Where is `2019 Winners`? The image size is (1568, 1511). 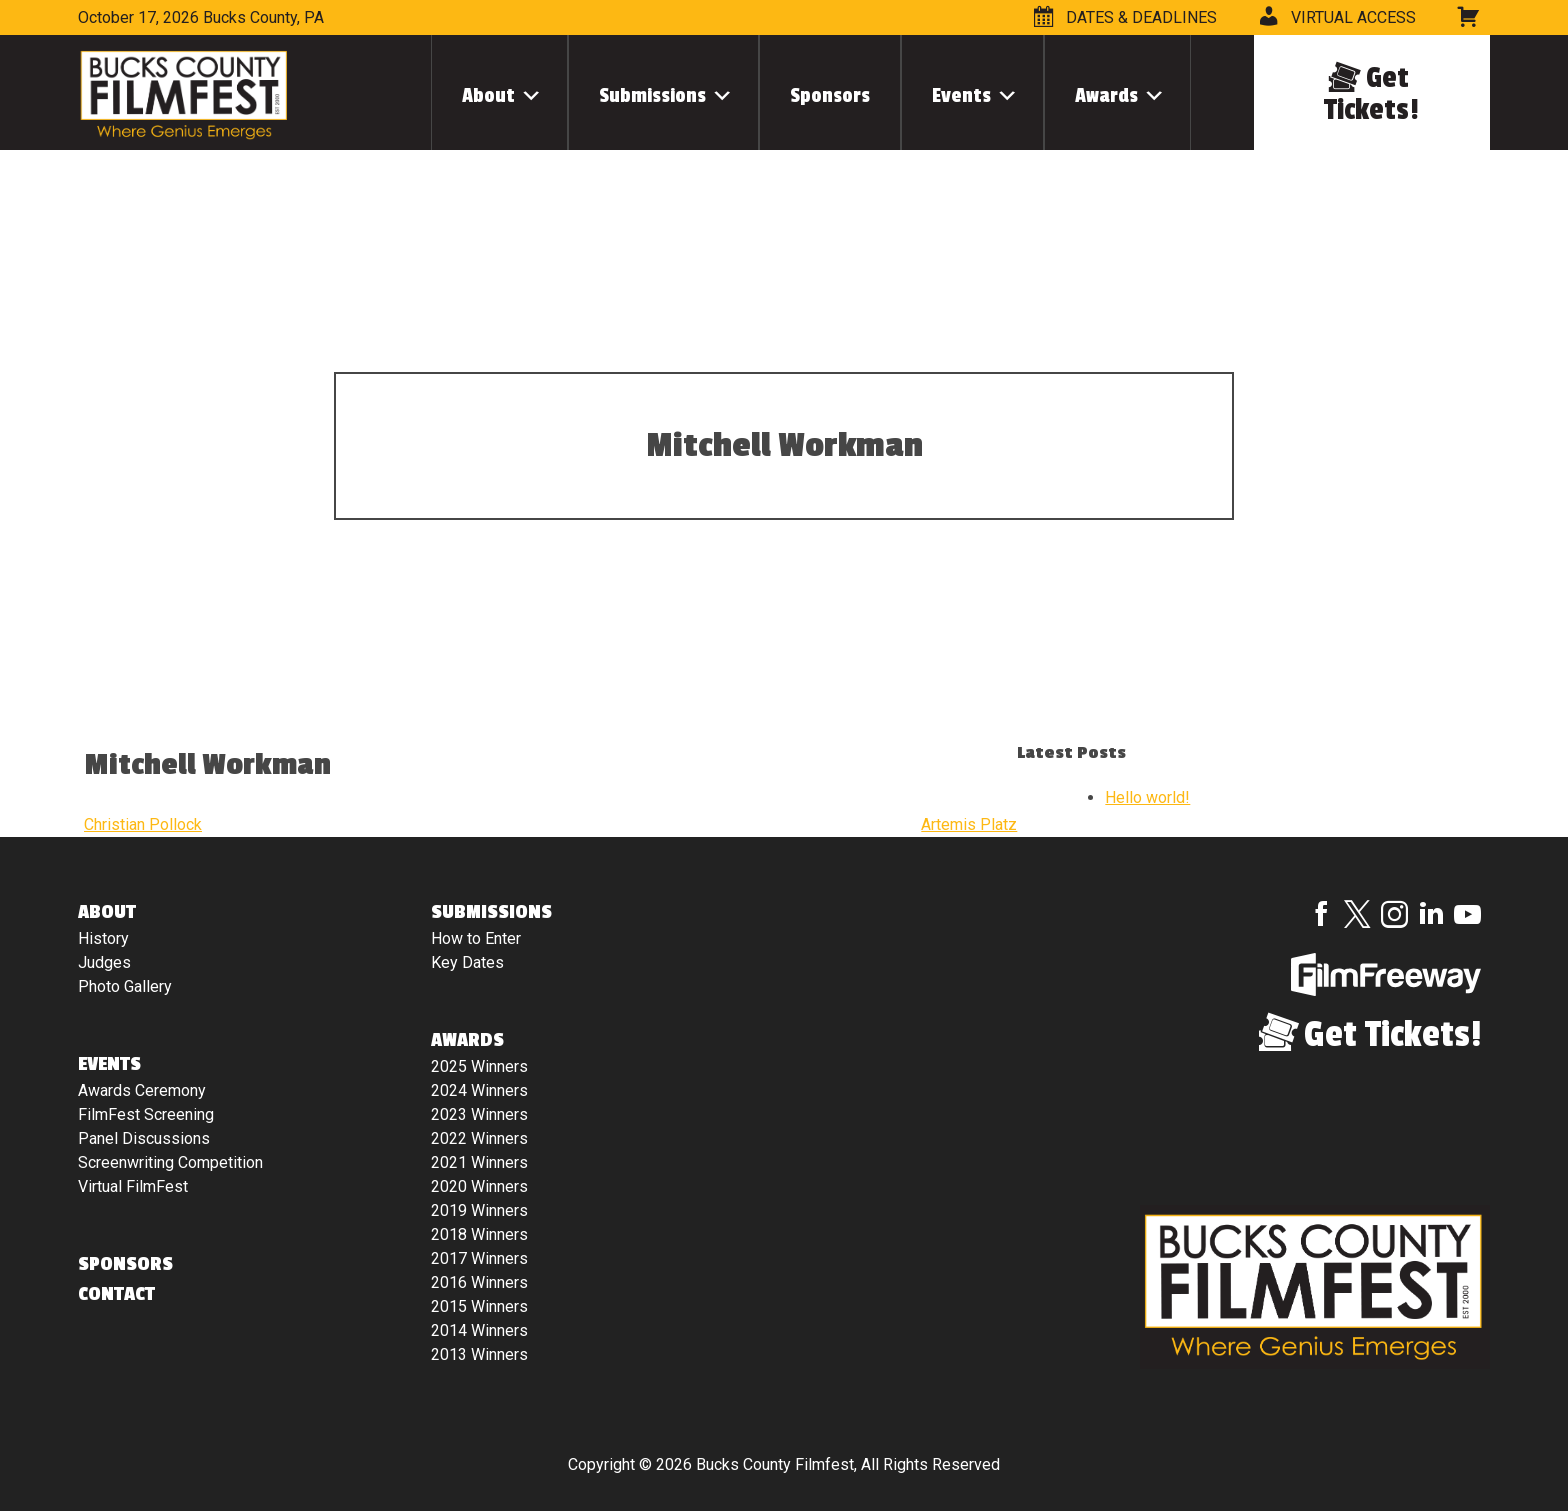 2019 Winners is located at coordinates (479, 1210).